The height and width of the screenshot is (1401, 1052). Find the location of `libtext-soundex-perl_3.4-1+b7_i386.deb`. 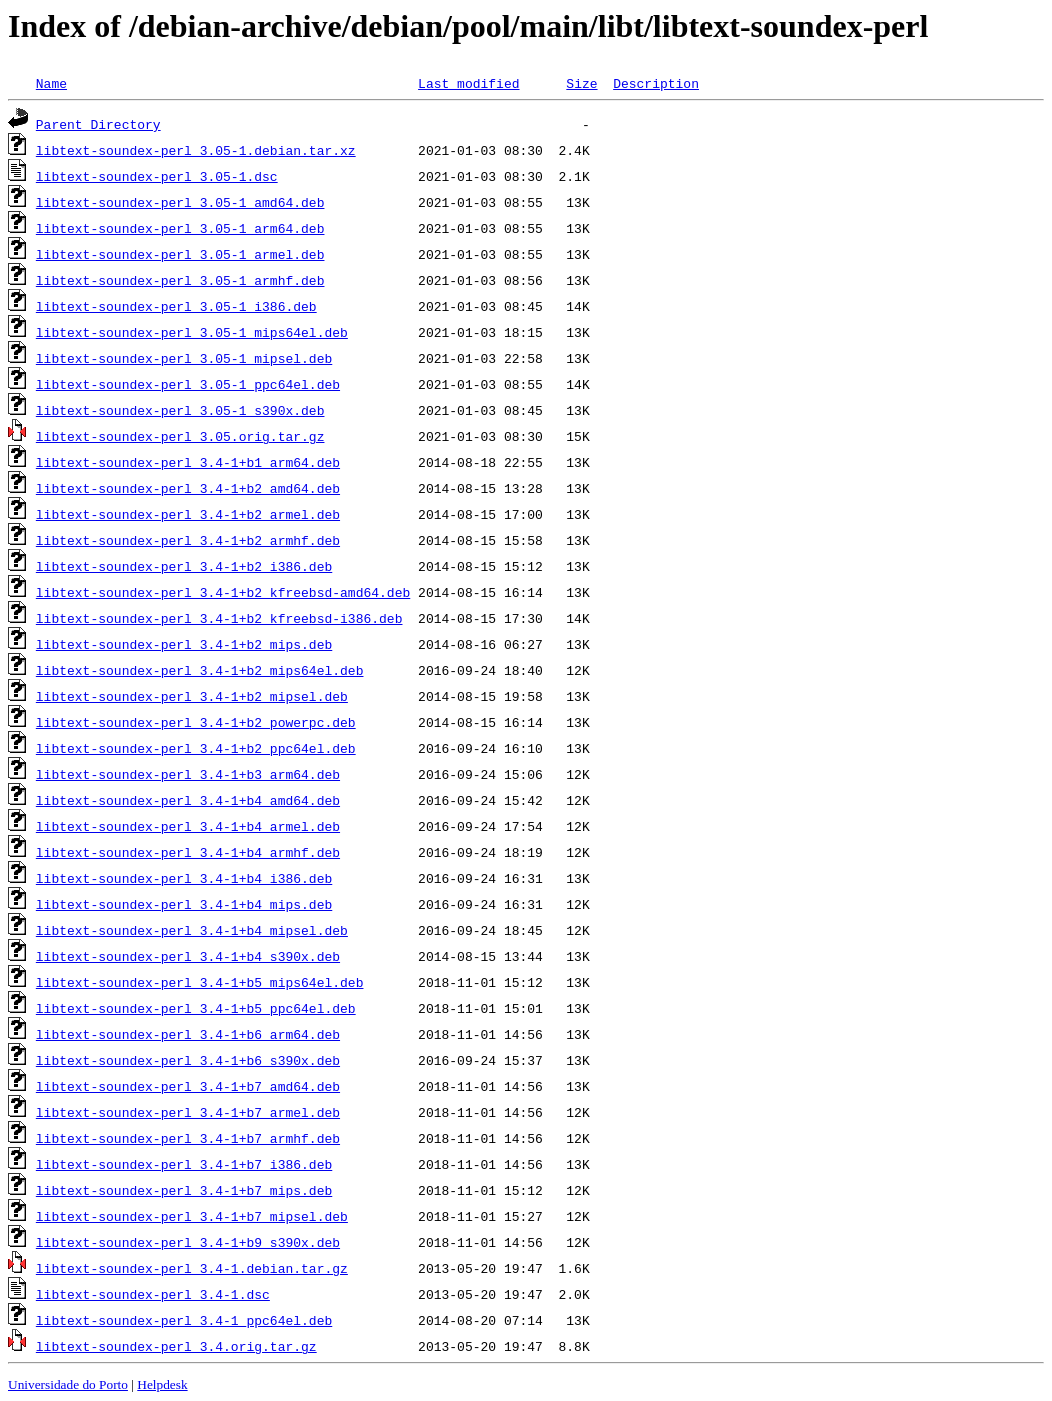

libtext-soundex-perl_3.4-1+b7_i386.deb is located at coordinates (184, 1164).